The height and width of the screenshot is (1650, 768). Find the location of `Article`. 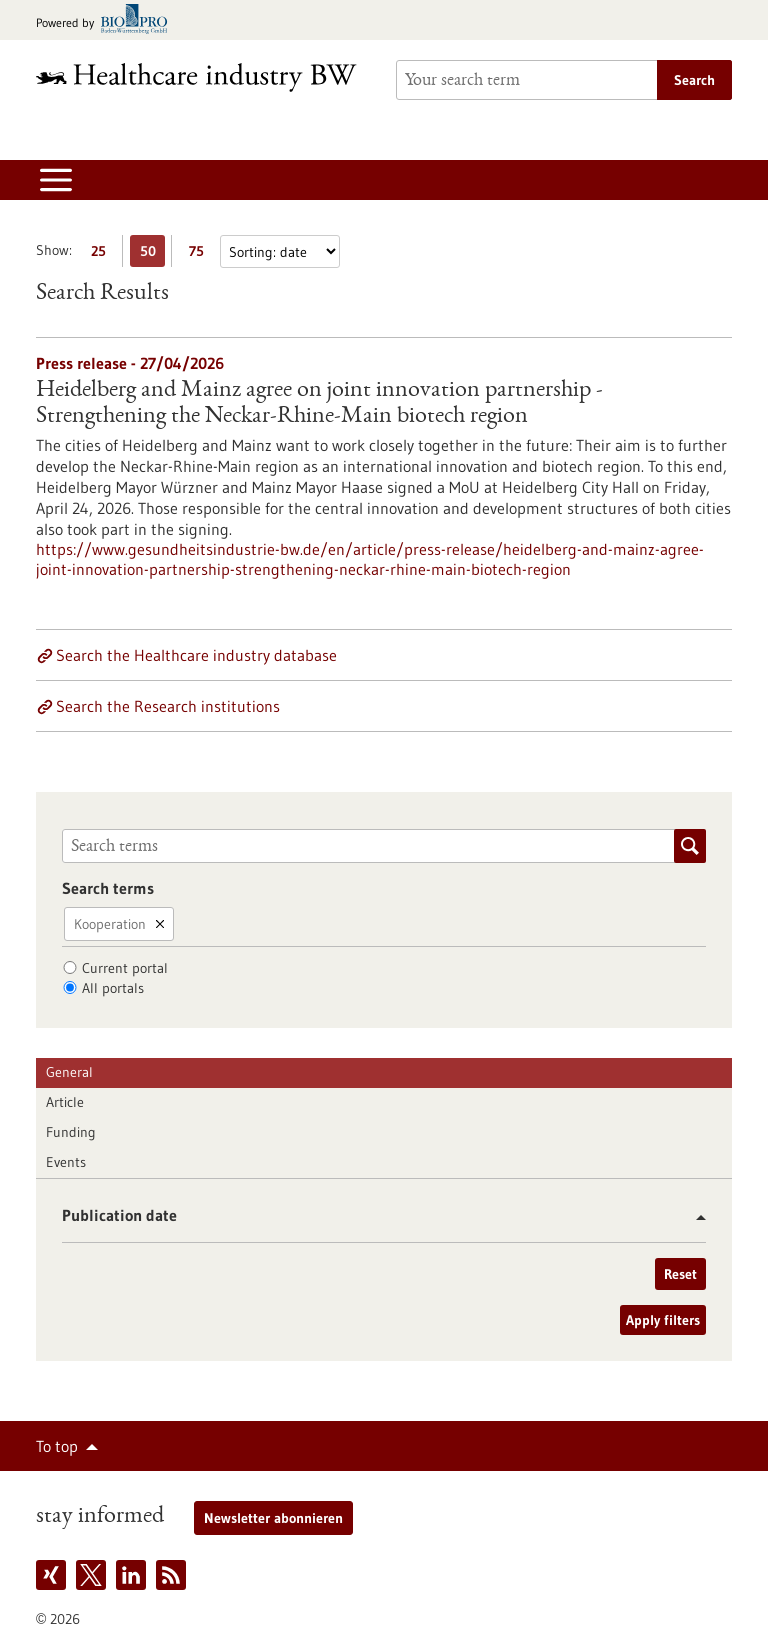

Article is located at coordinates (65, 1102).